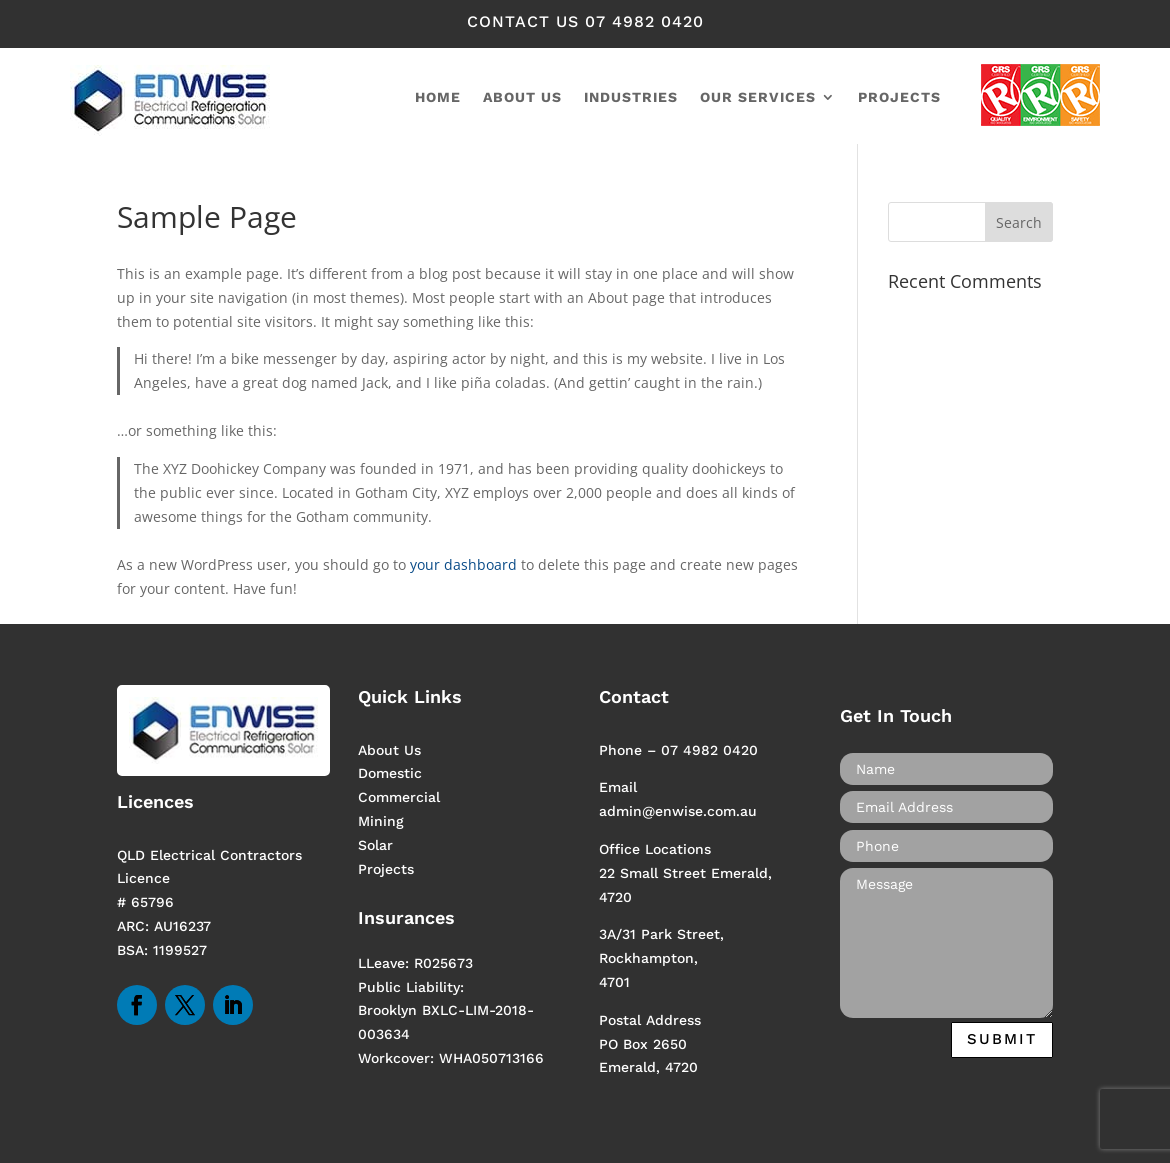 This screenshot has height=1163, width=1170. What do you see at coordinates (899, 97) in the screenshot?
I see `Projects` at bounding box center [899, 97].